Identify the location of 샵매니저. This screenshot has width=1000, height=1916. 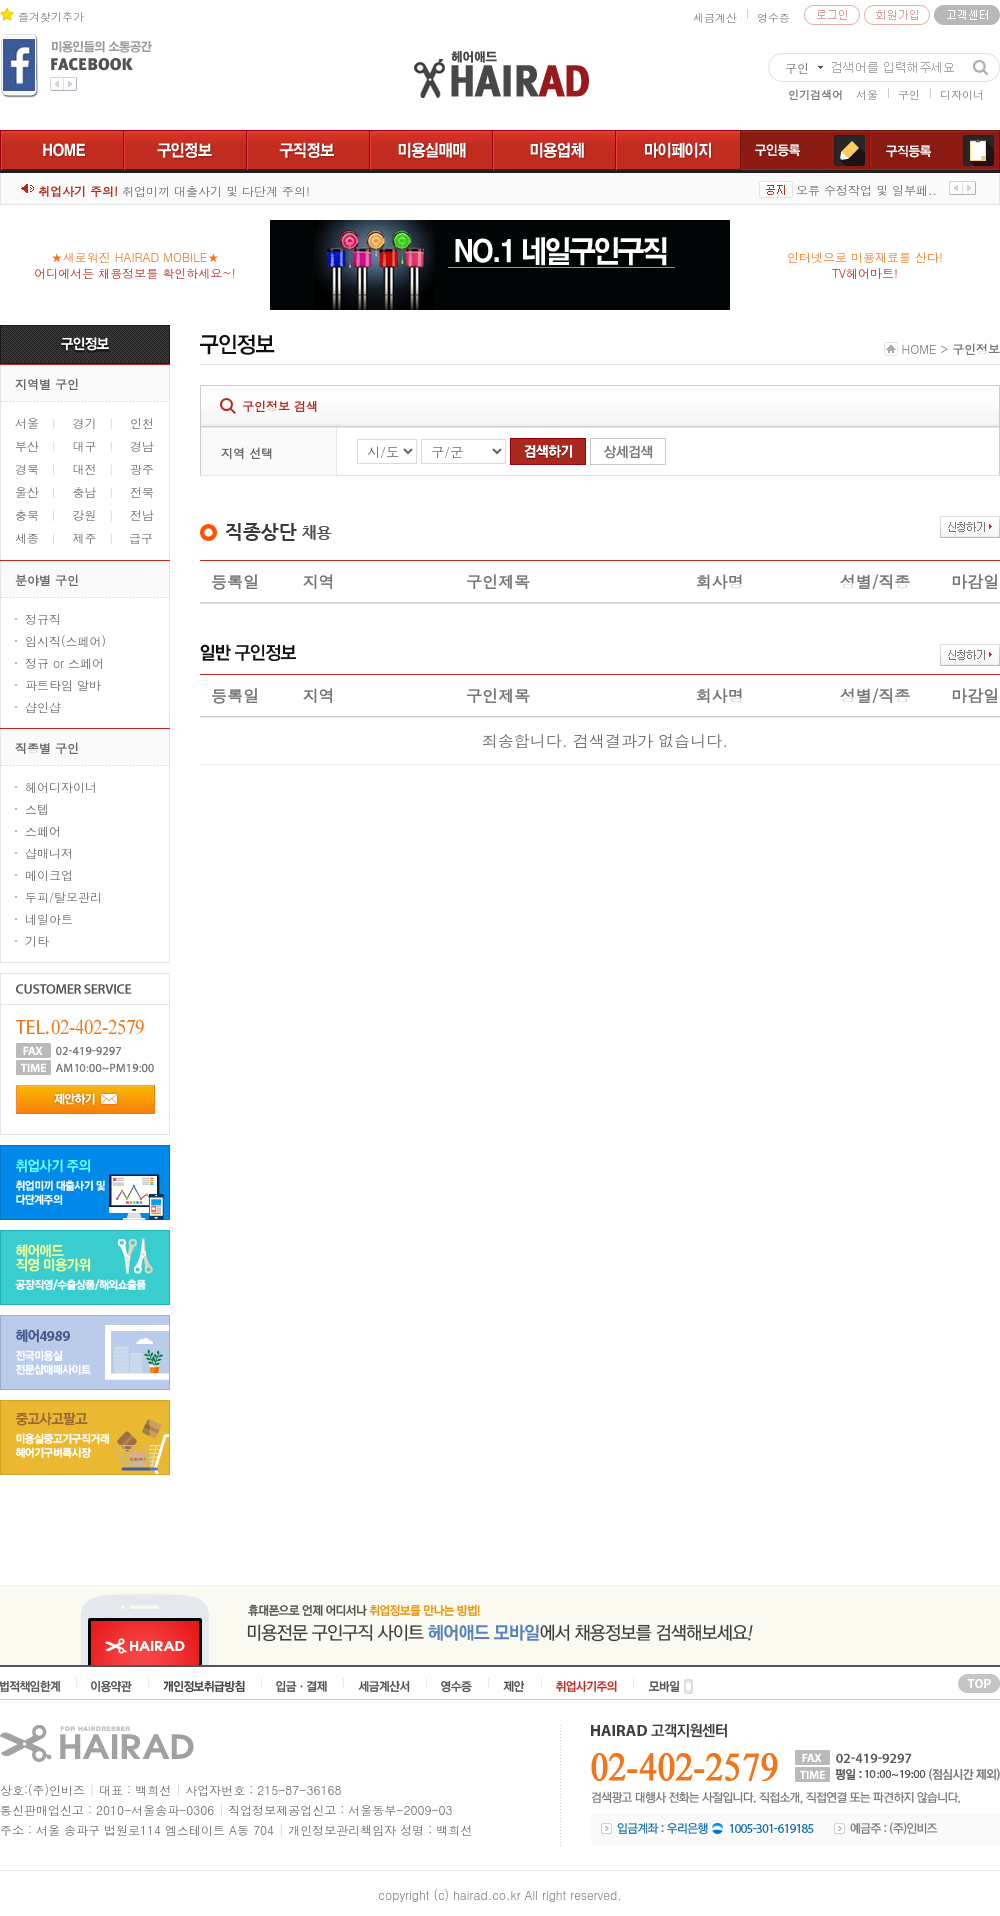
(49, 852).